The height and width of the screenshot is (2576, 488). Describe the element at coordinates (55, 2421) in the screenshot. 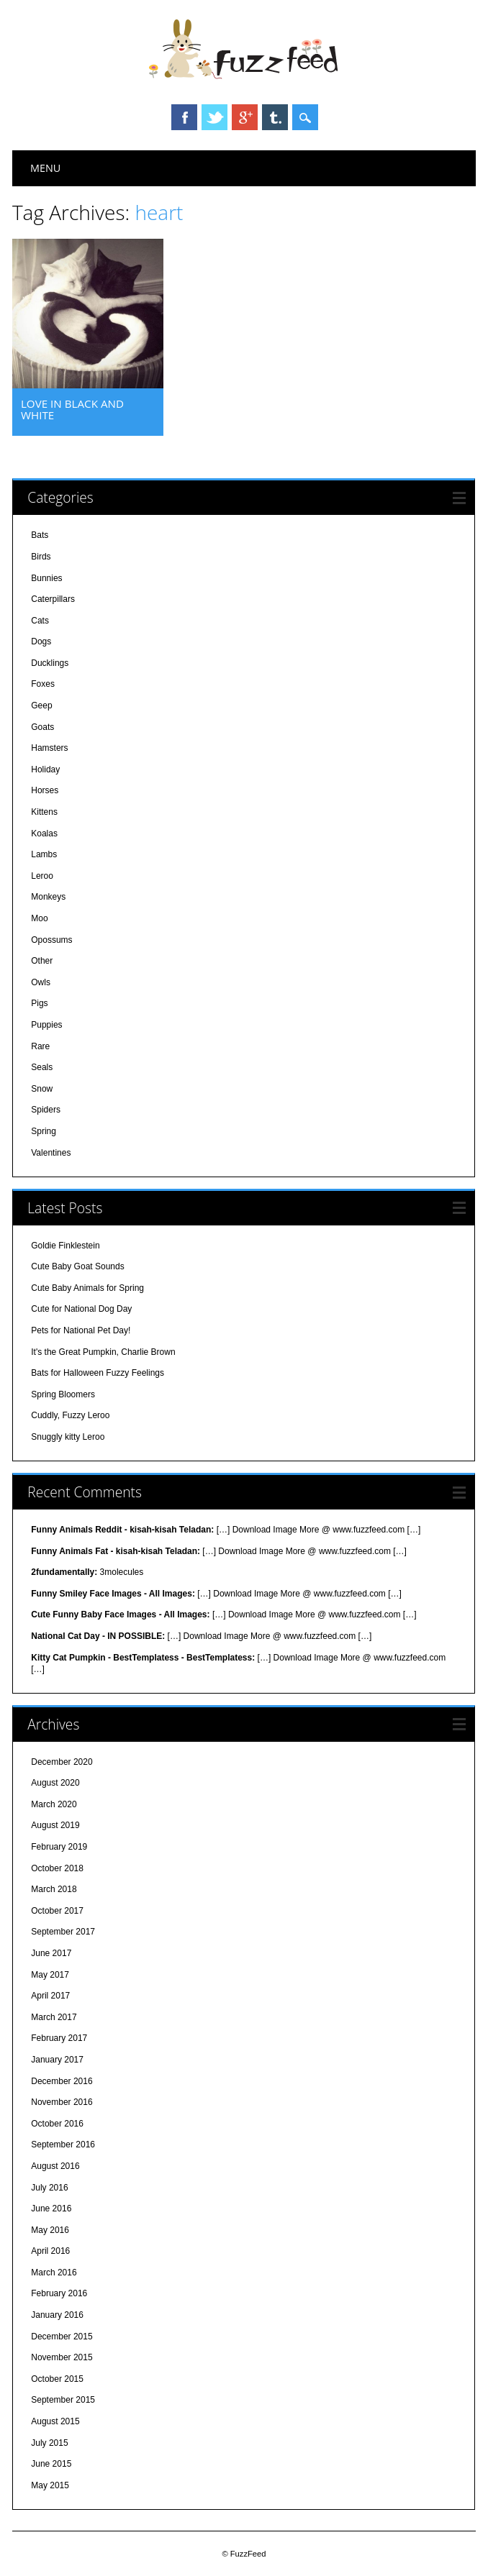

I see `August 2015` at that location.